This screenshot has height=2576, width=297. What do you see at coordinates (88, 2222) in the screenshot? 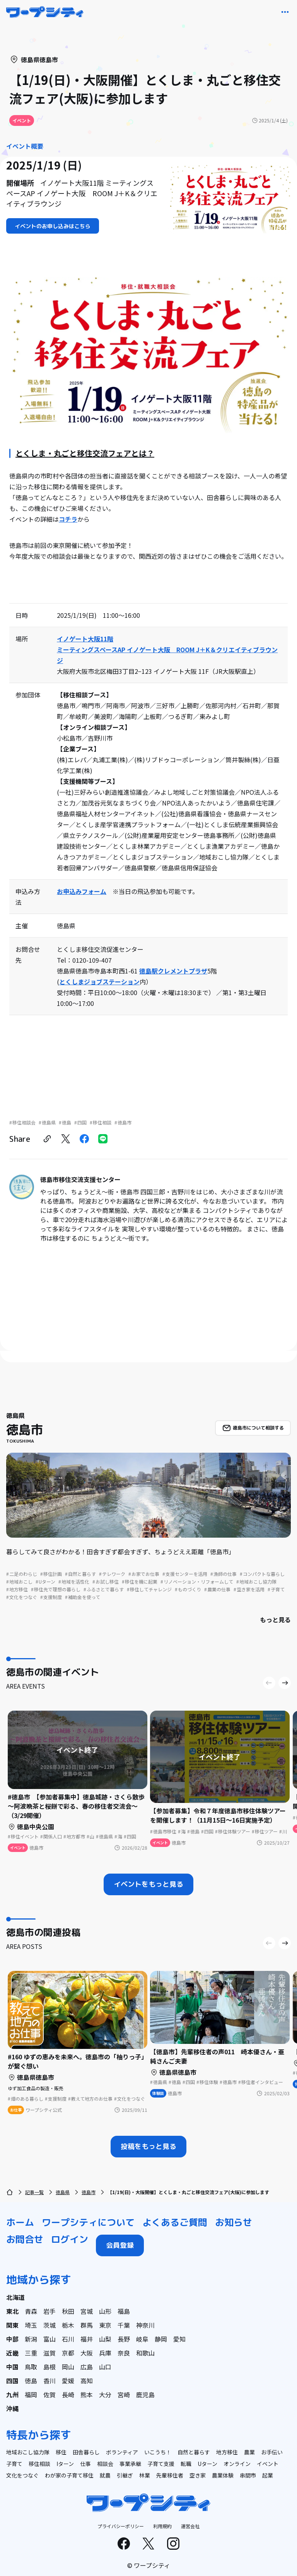
I see `ワープシティについて` at bounding box center [88, 2222].